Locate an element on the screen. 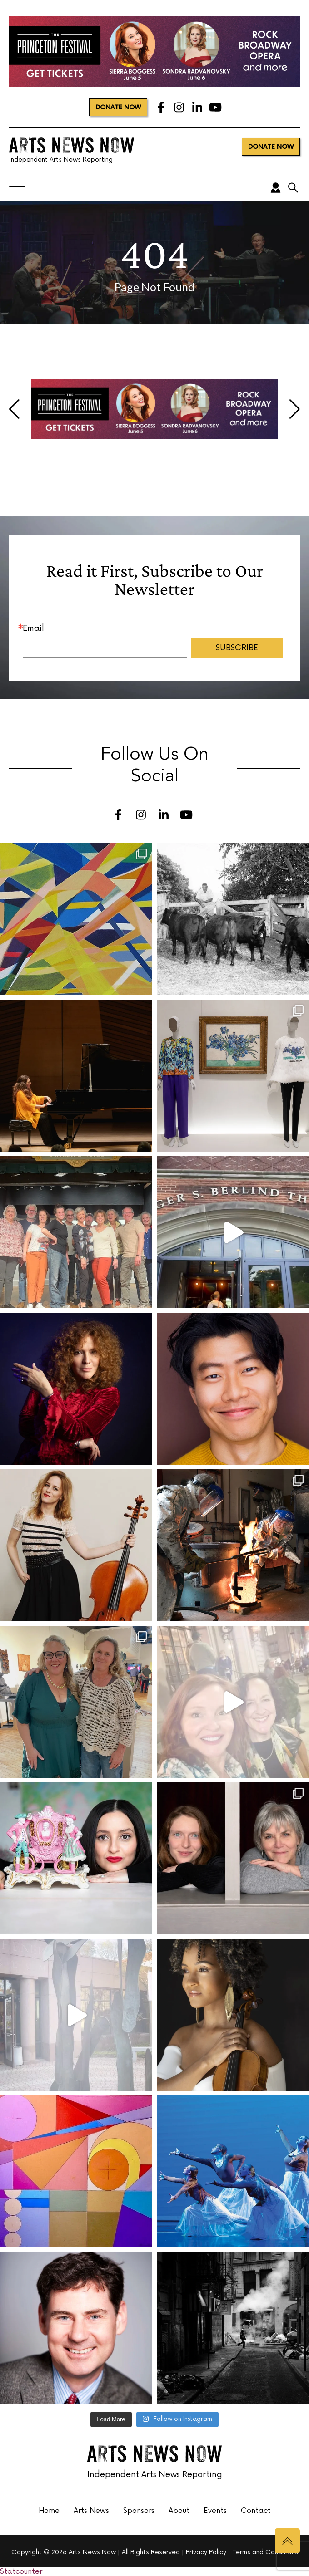  Statcounter is located at coordinates (21, 2571).